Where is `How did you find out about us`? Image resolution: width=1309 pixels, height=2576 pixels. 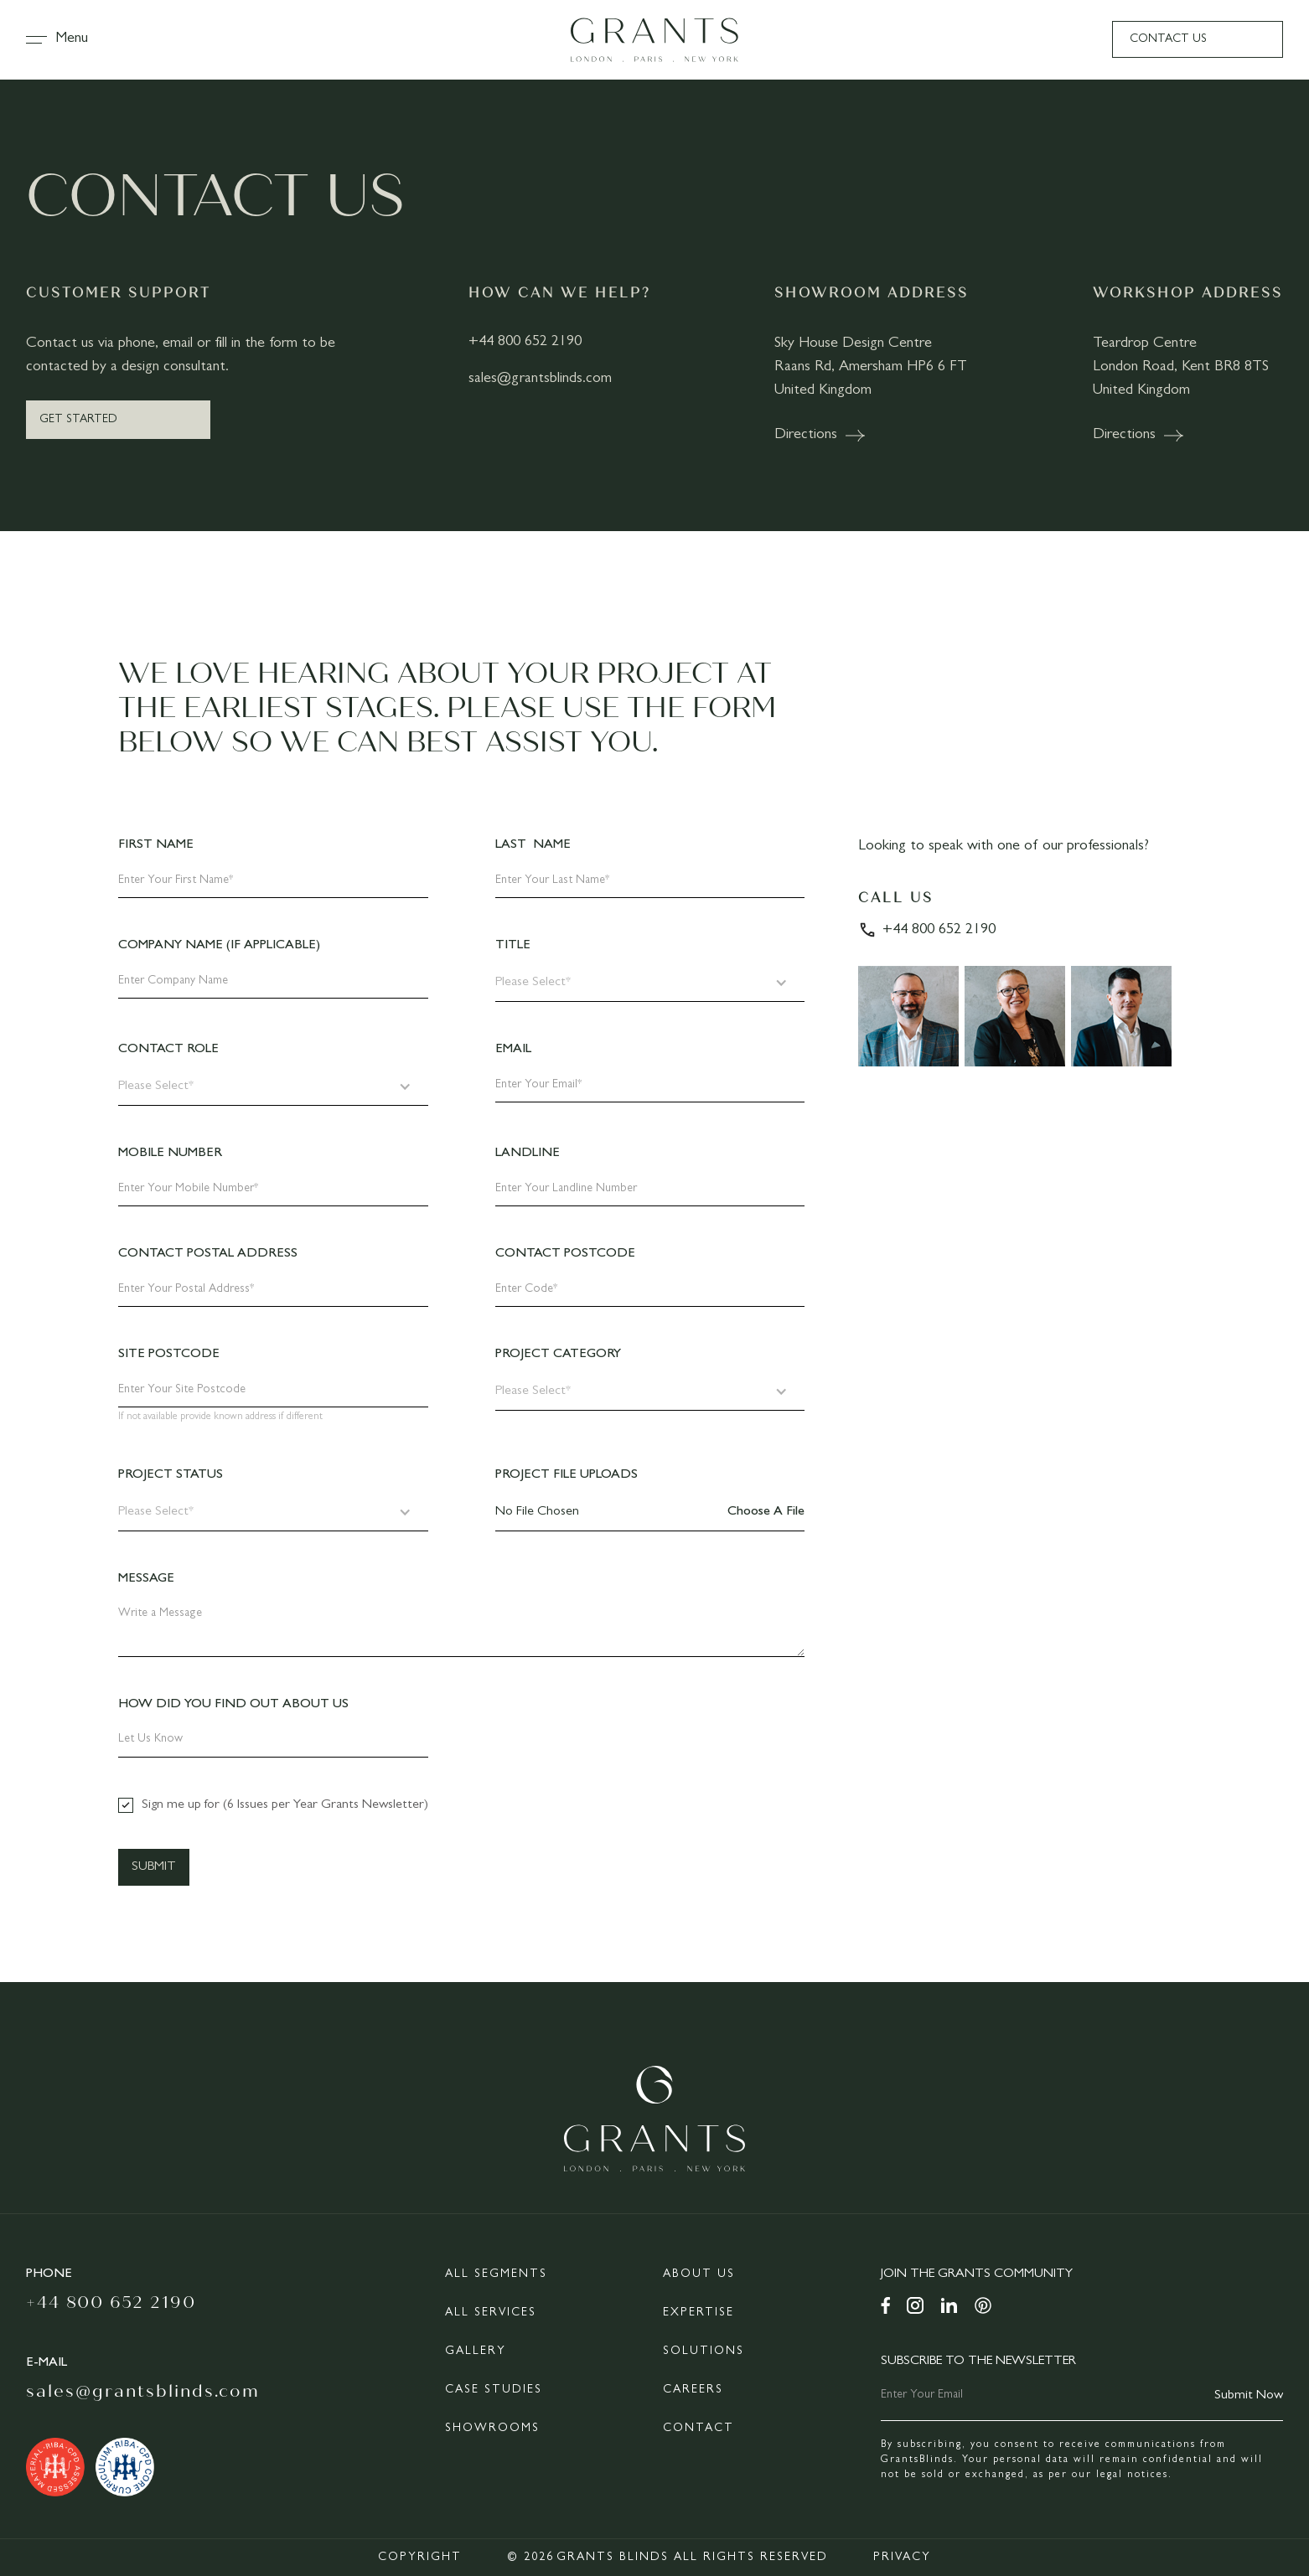 How did you find out about us is located at coordinates (233, 1704).